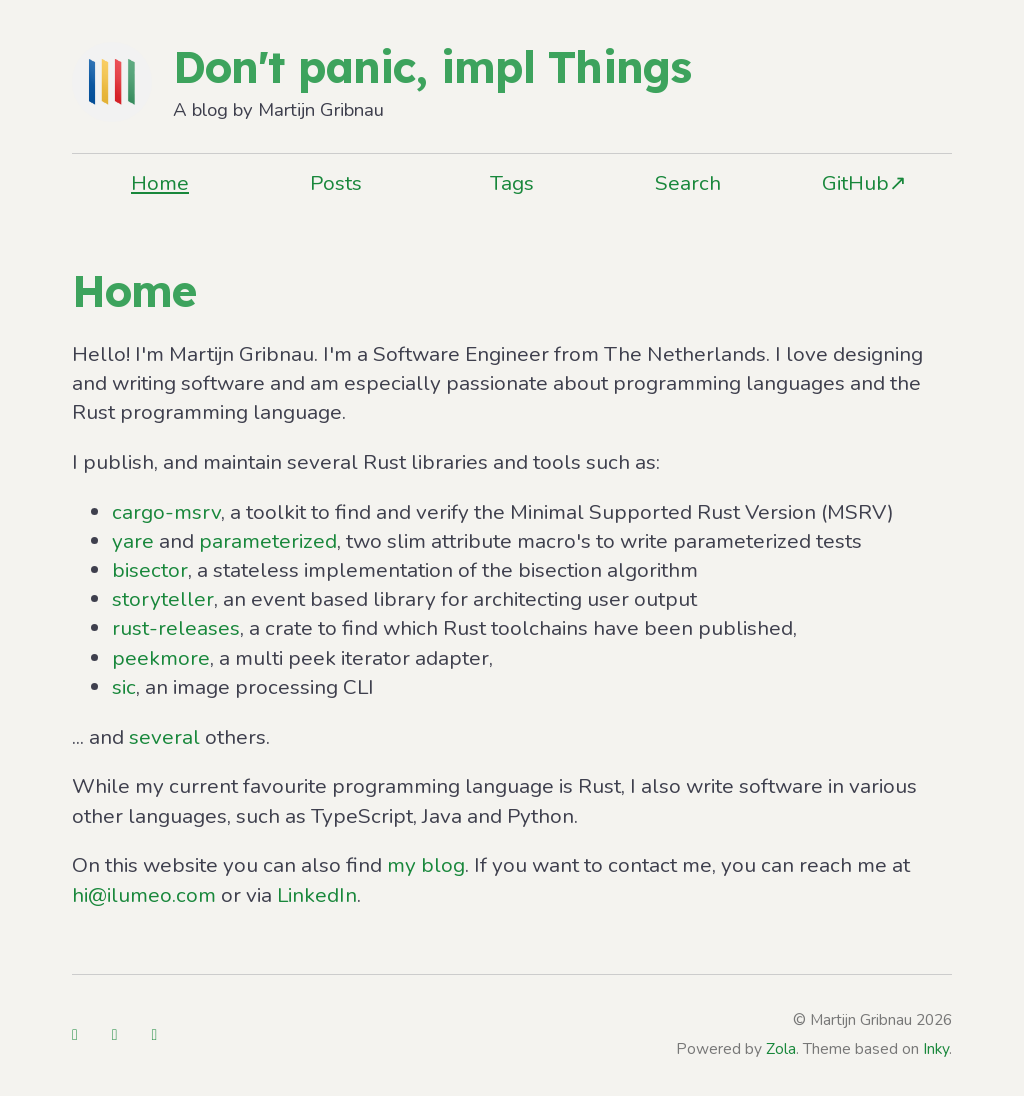 This screenshot has height=1096, width=1024. I want to click on peekmore, so click(161, 658).